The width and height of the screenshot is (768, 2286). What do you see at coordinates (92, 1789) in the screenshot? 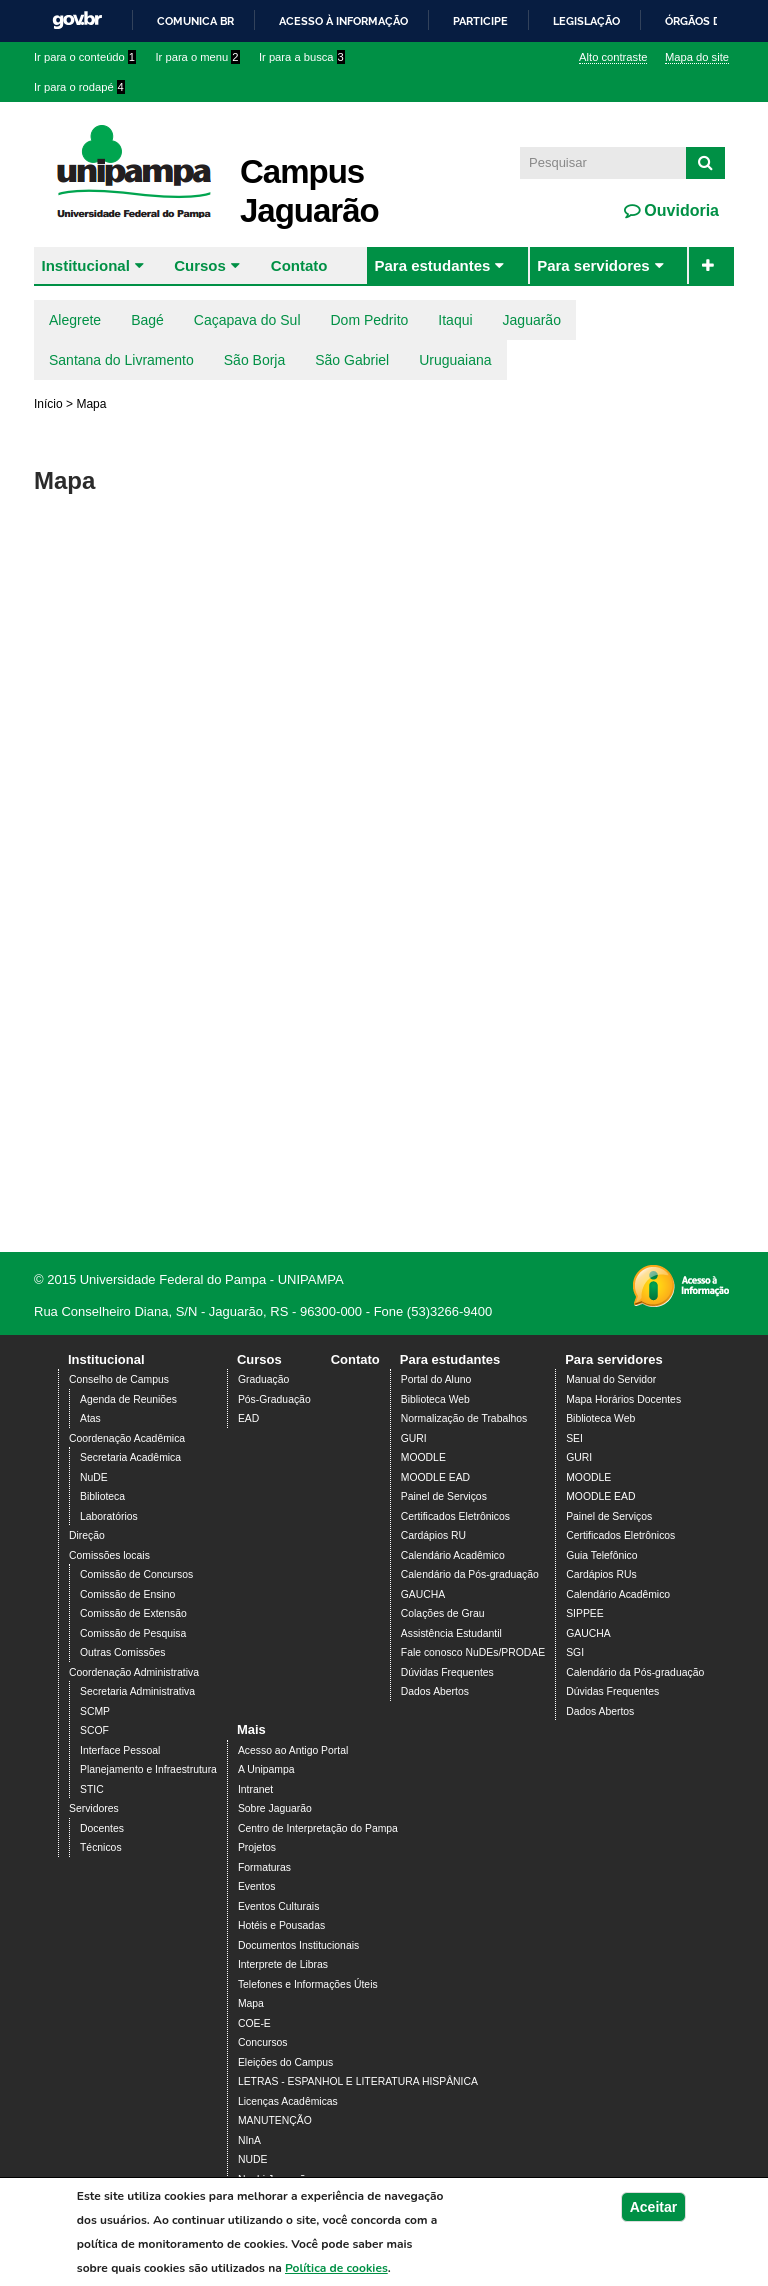
I see `STIC` at bounding box center [92, 1789].